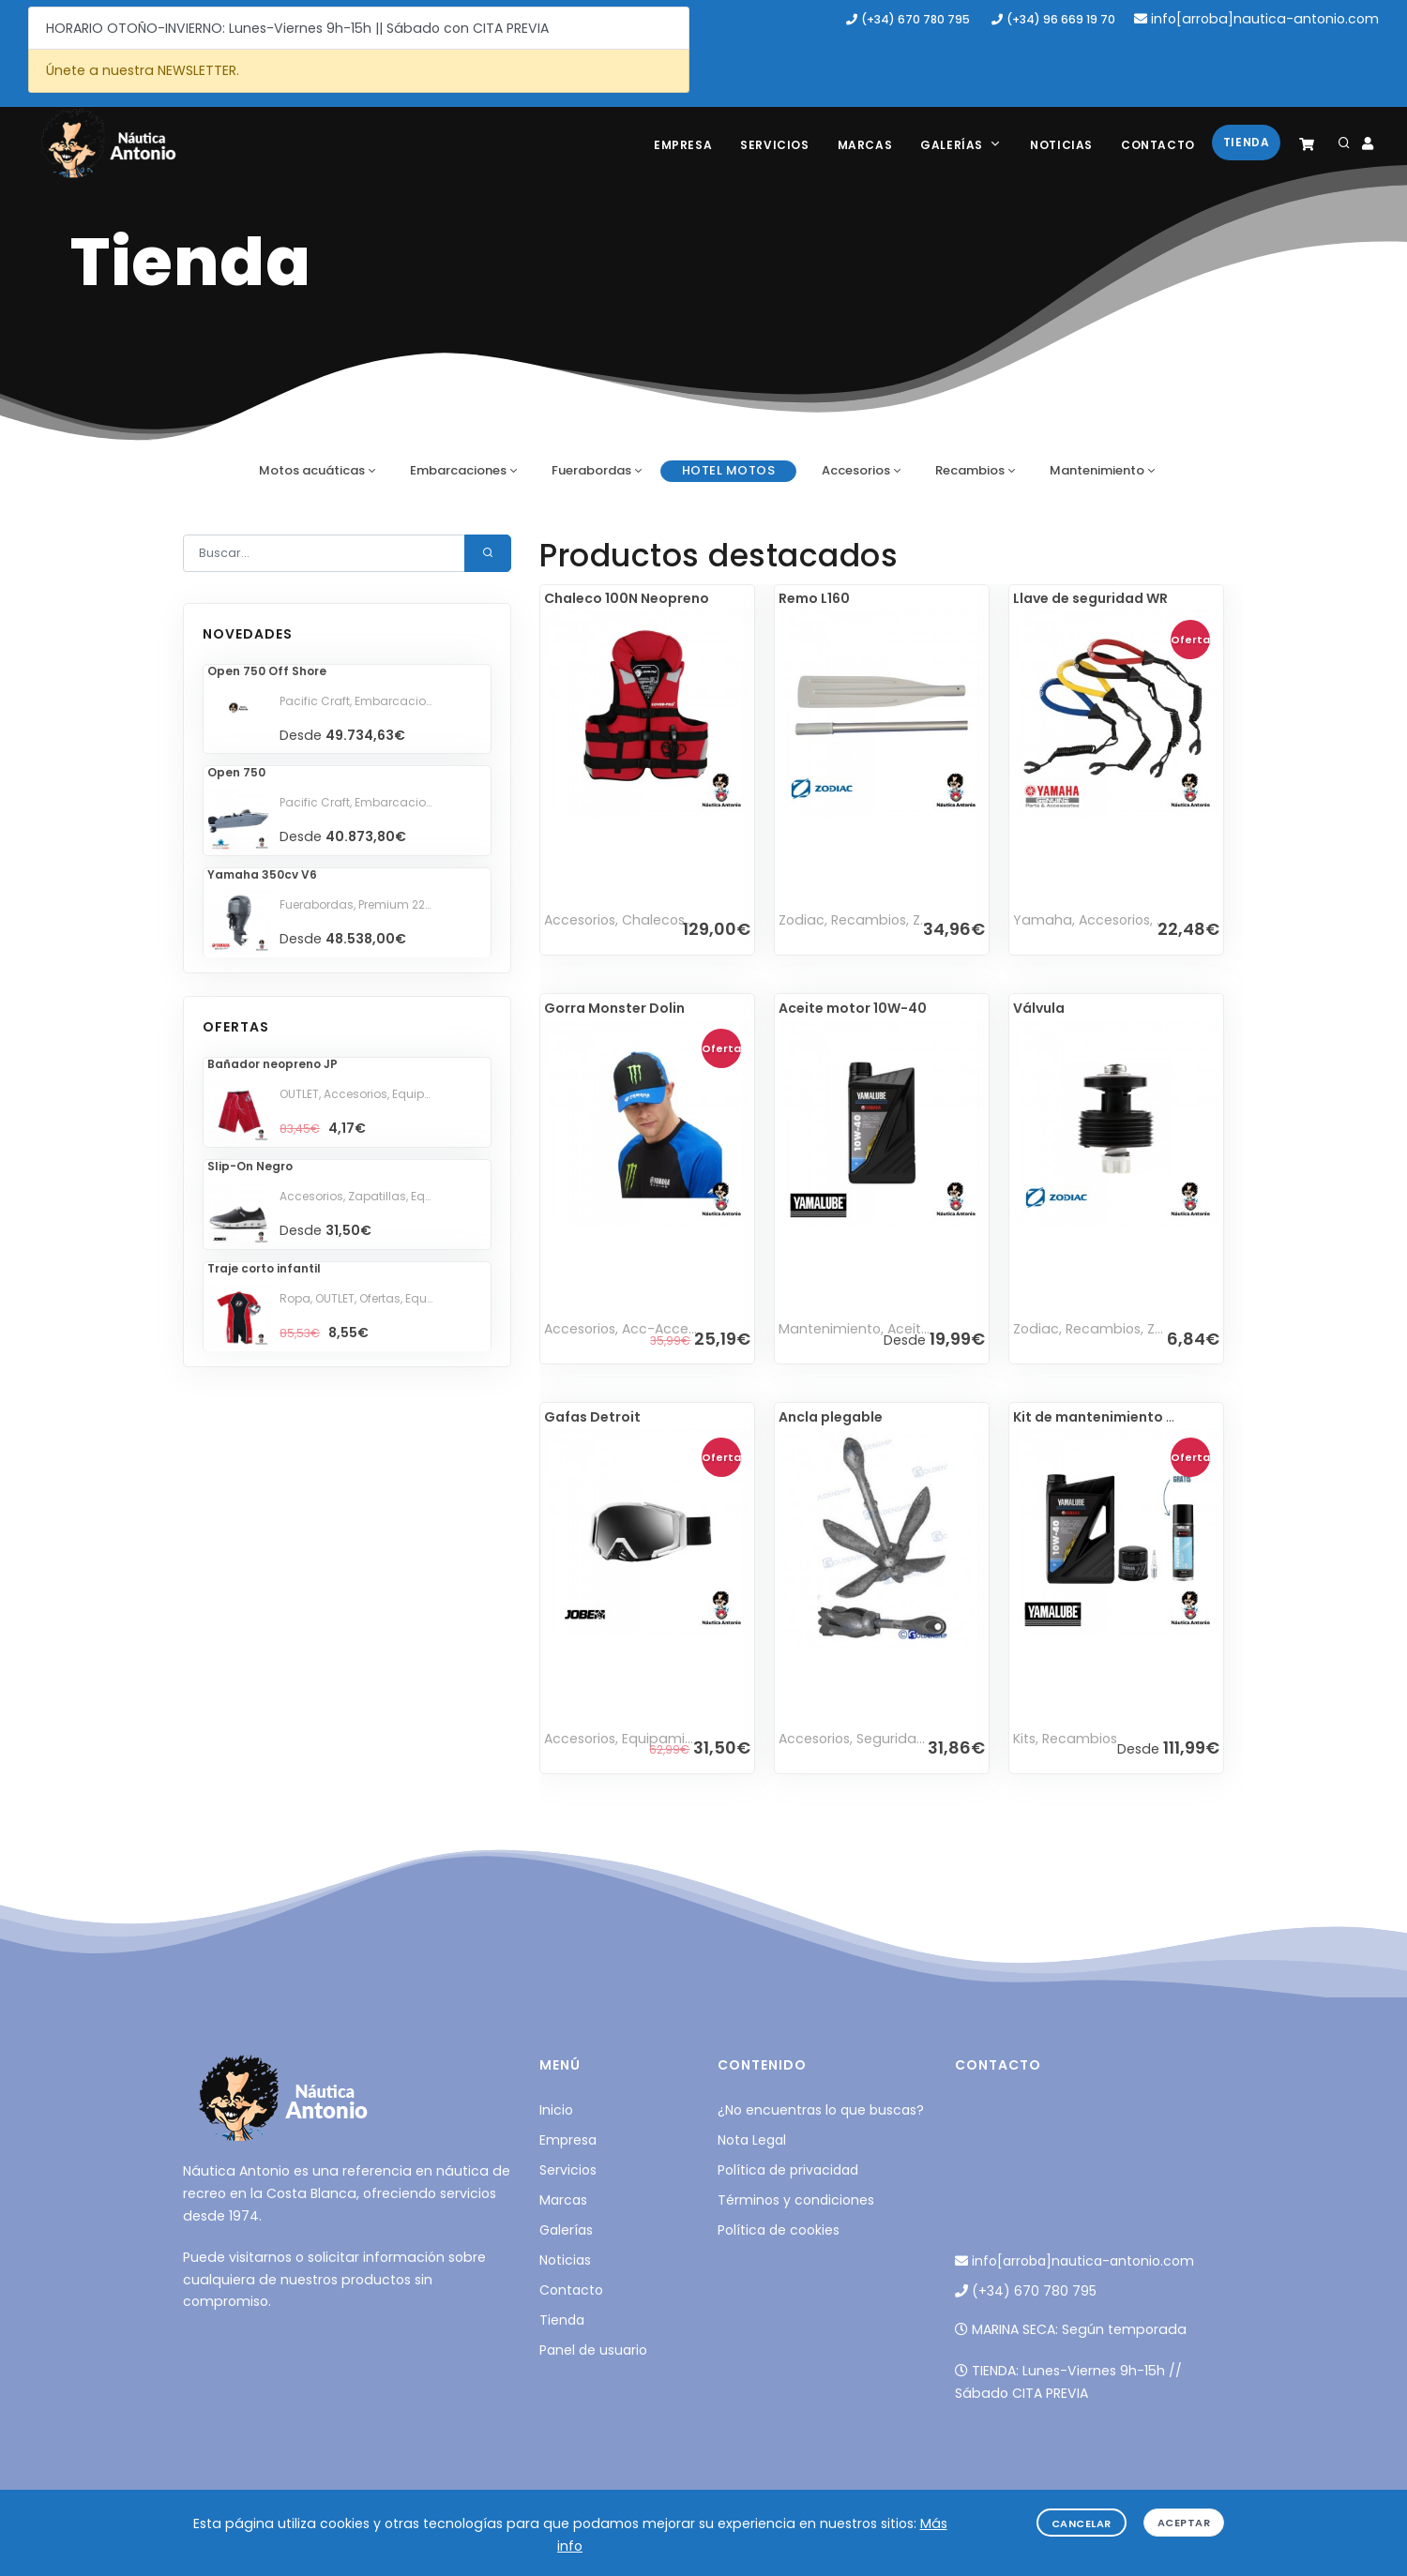 This screenshot has width=1407, height=2576. What do you see at coordinates (865, 145) in the screenshot?
I see `Marcas` at bounding box center [865, 145].